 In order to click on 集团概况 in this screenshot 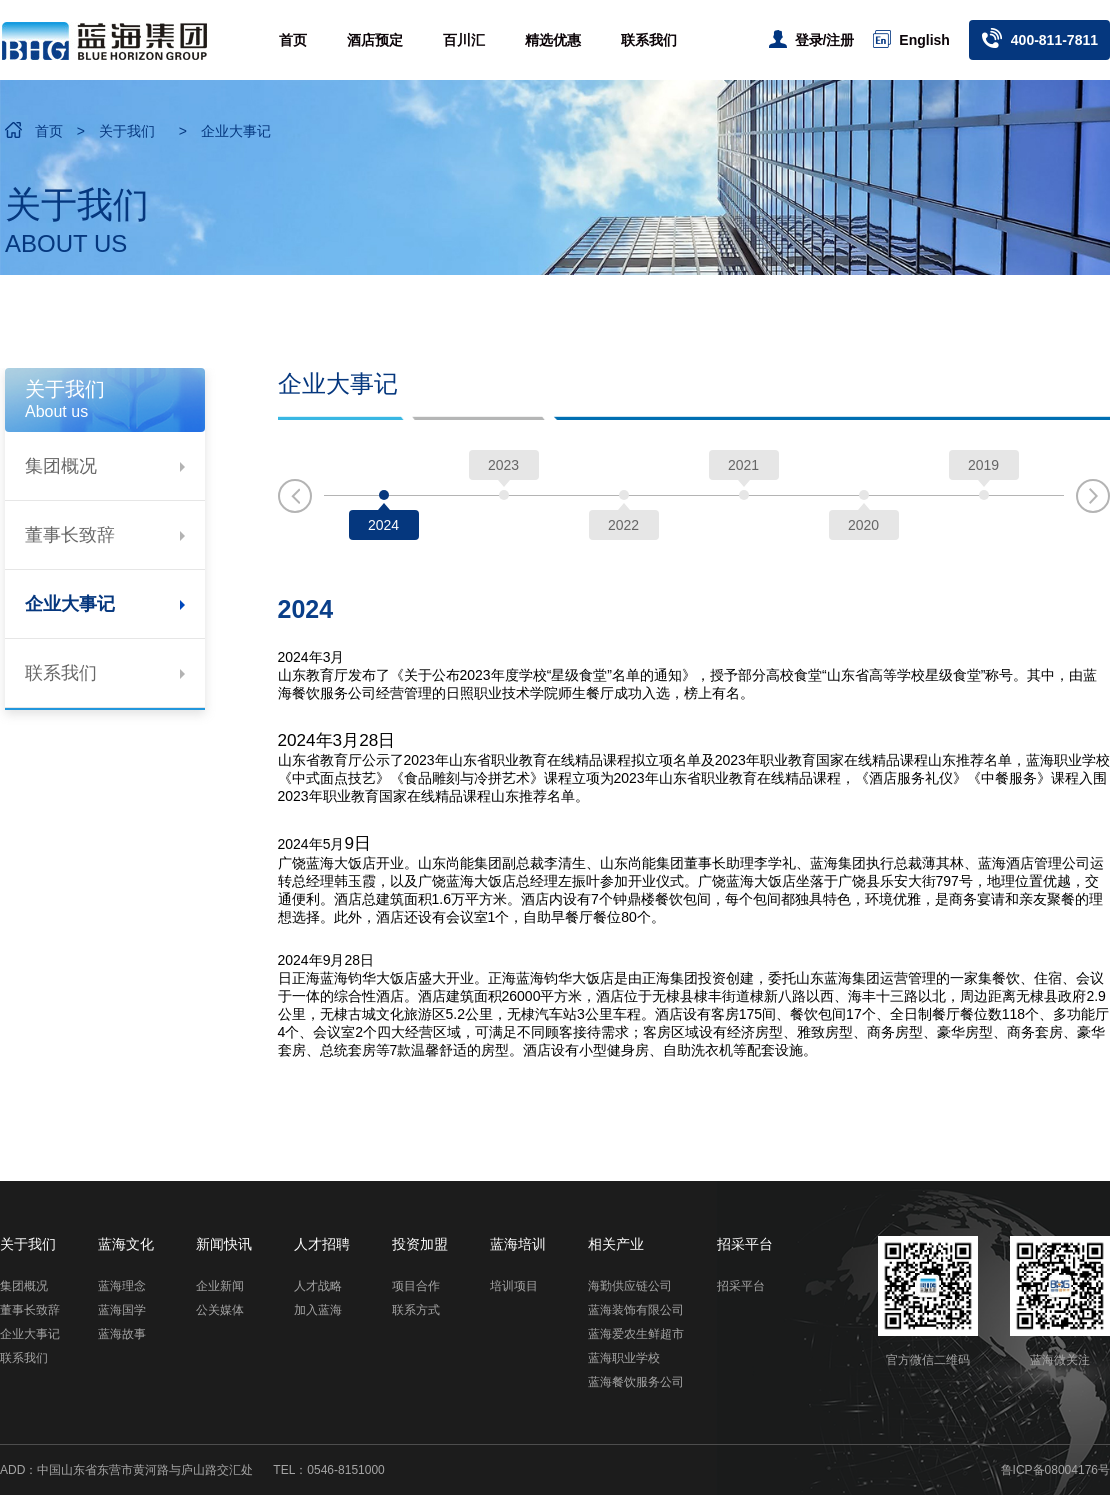, I will do `click(105, 466)`.